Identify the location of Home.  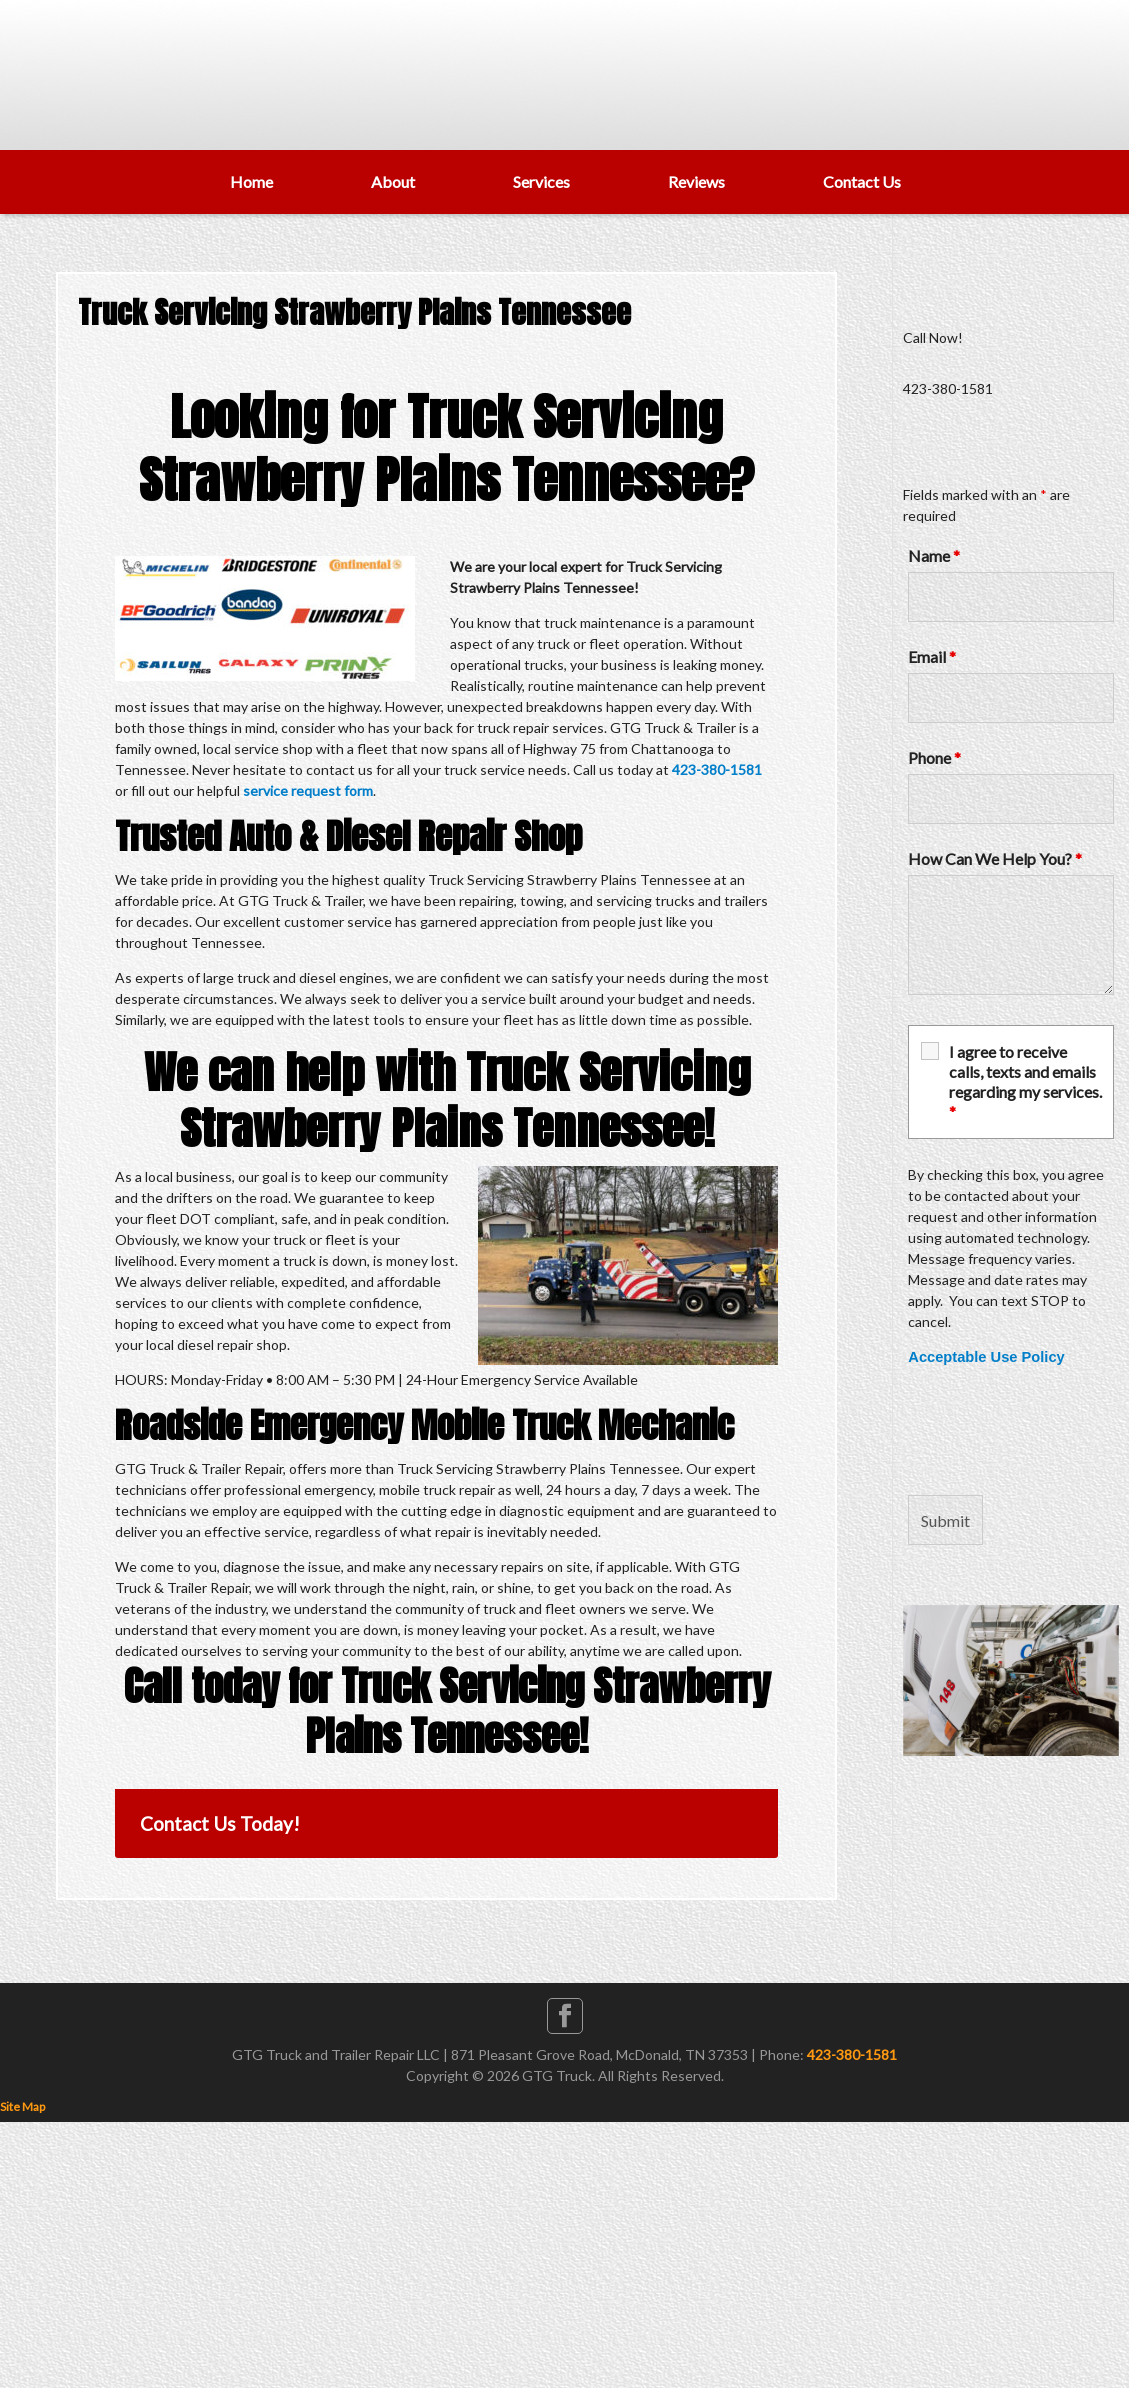
(251, 181).